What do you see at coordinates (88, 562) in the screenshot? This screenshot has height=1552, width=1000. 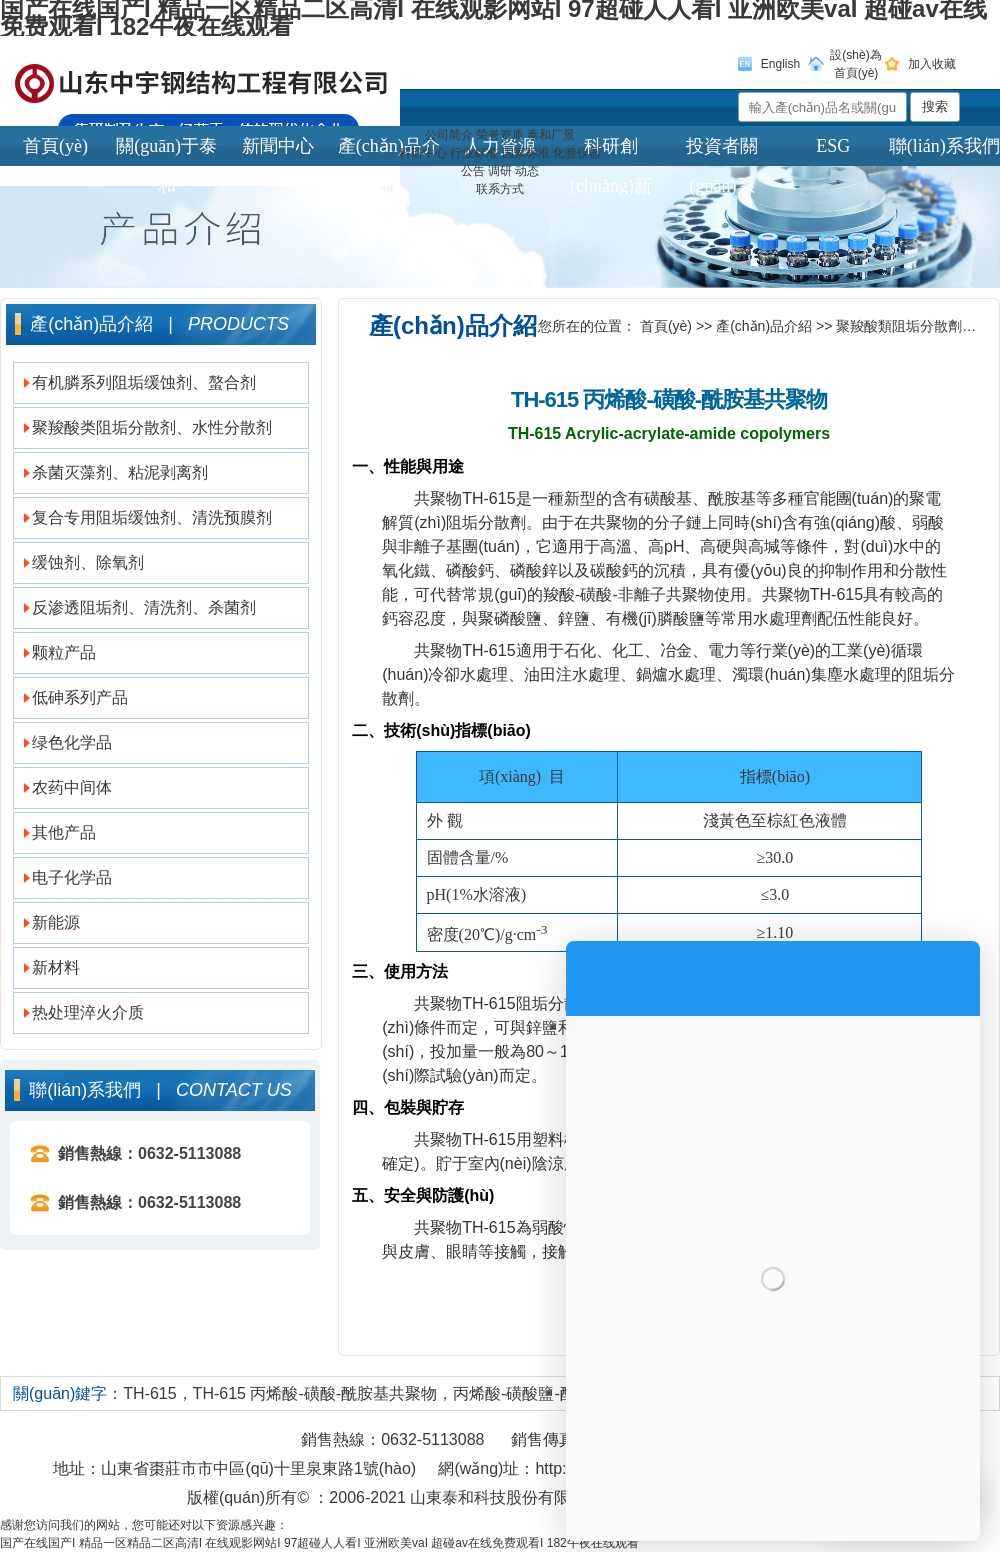 I see `缓蚀剂、除氧剂` at bounding box center [88, 562].